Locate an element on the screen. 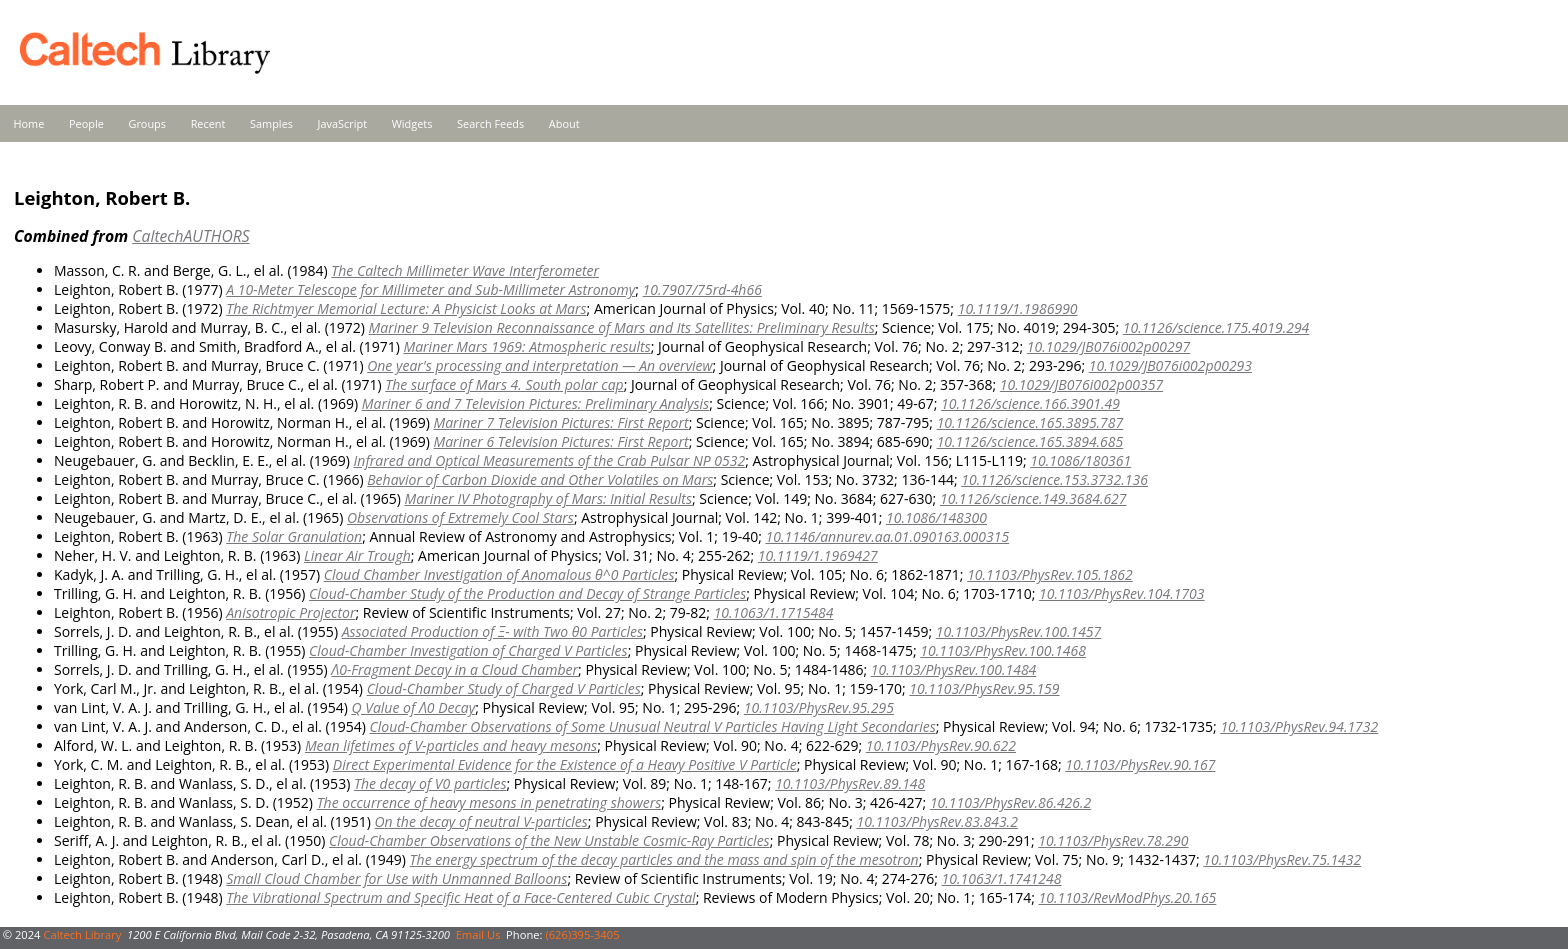  Mariner Mars 1969: Atmospheric results is located at coordinates (526, 346).